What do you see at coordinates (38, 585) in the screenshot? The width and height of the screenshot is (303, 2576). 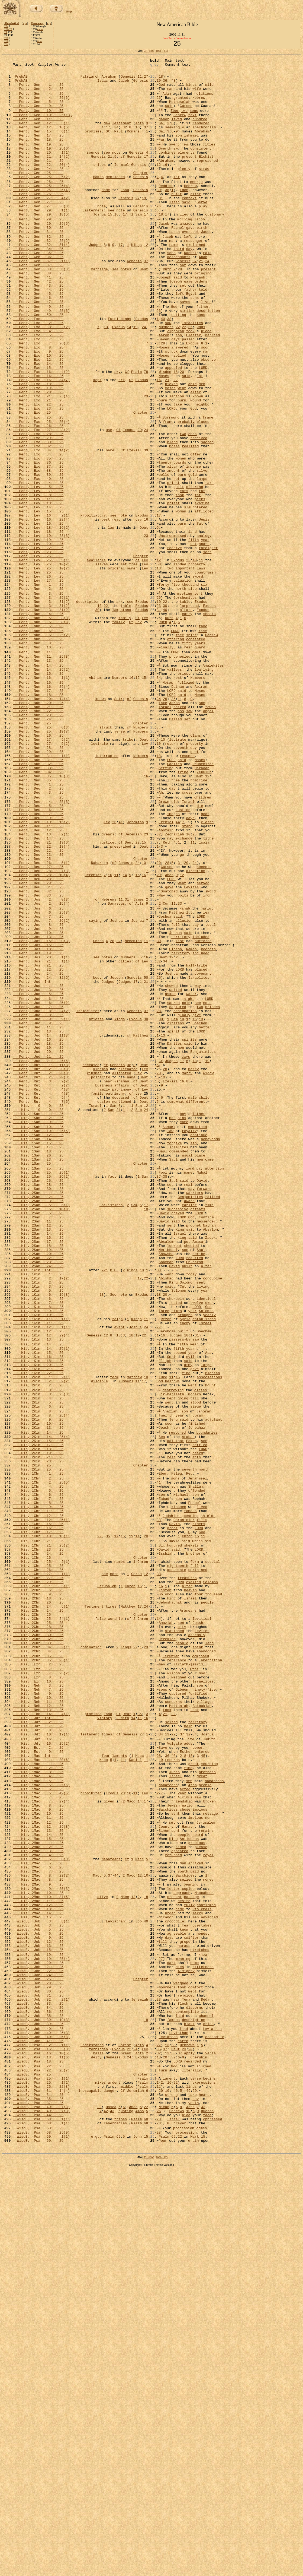 I see `Pent, Lev 11: 25` at bounding box center [38, 585].